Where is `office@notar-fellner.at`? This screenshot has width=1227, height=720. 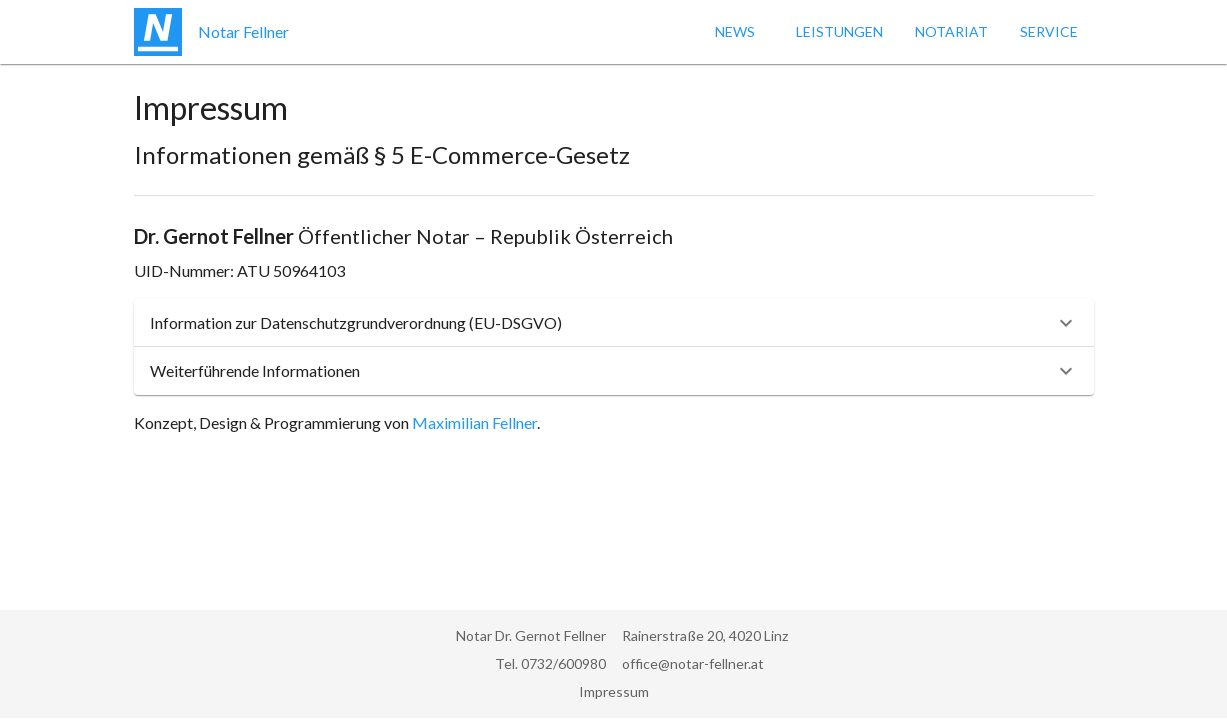 office@notar-fellner.at is located at coordinates (693, 663).